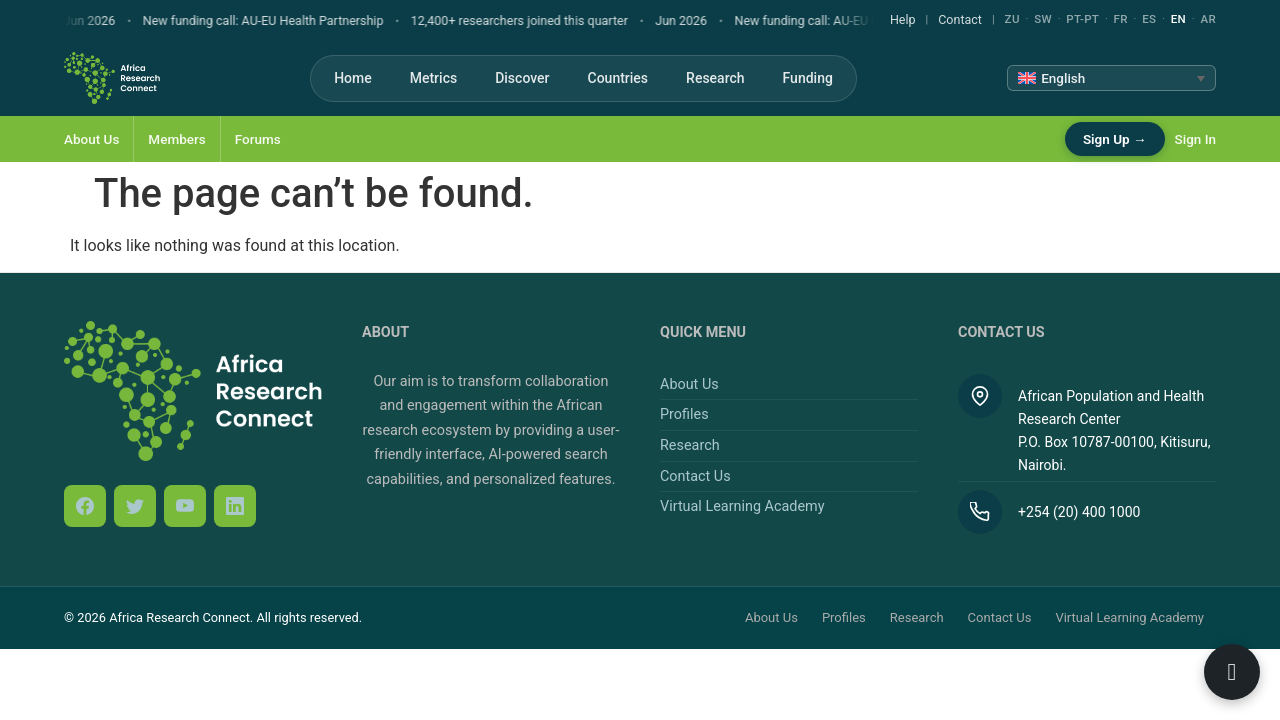 The height and width of the screenshot is (720, 1280). Describe the element at coordinates (235, 506) in the screenshot. I see `[LinkedIn]` at that location.